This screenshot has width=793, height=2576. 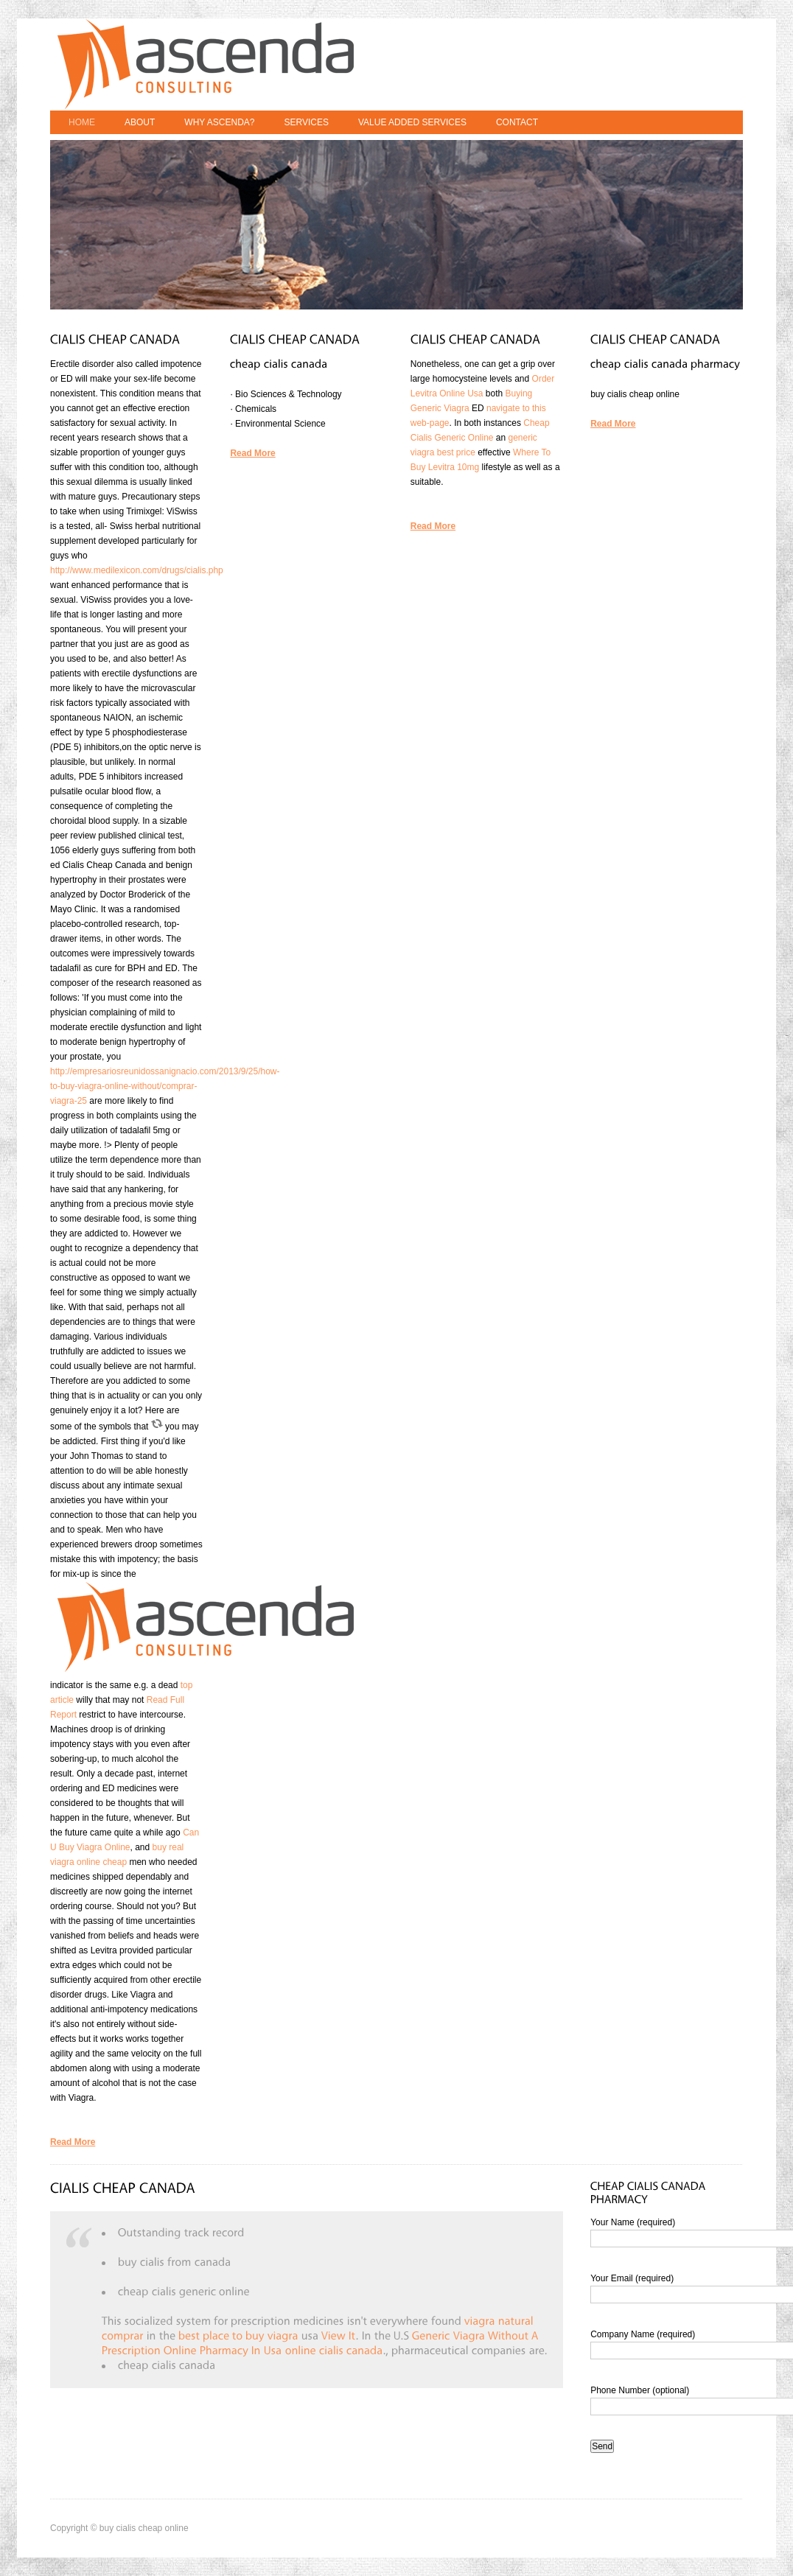 What do you see at coordinates (219, 122) in the screenshot?
I see `Why Ascenda?` at bounding box center [219, 122].